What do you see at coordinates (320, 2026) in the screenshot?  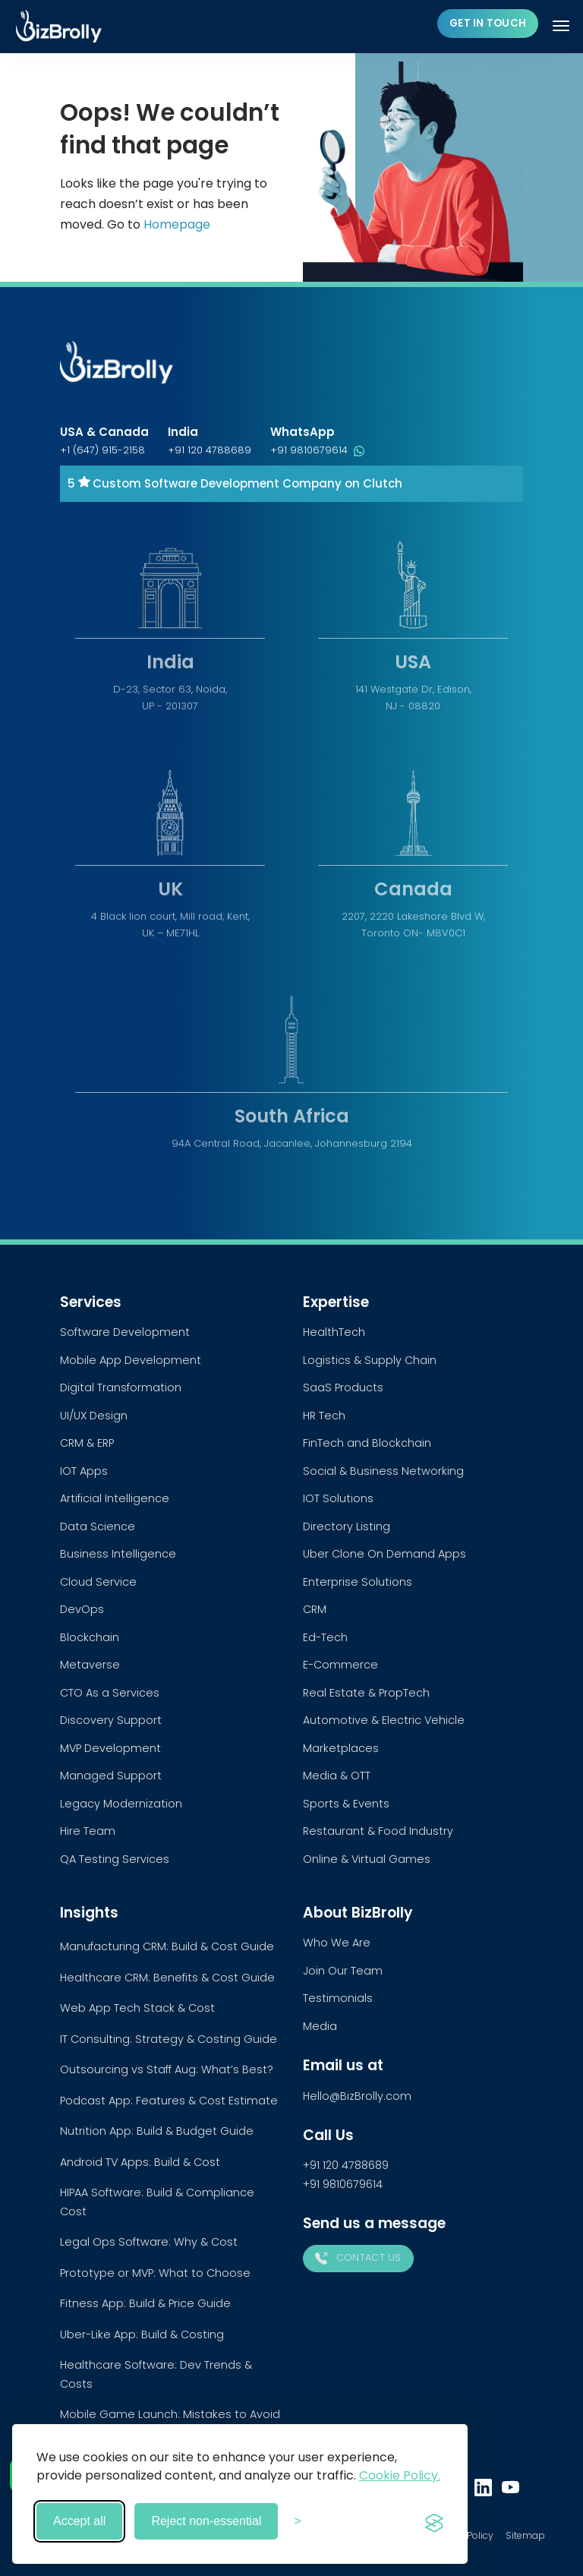 I see `Media` at bounding box center [320, 2026].